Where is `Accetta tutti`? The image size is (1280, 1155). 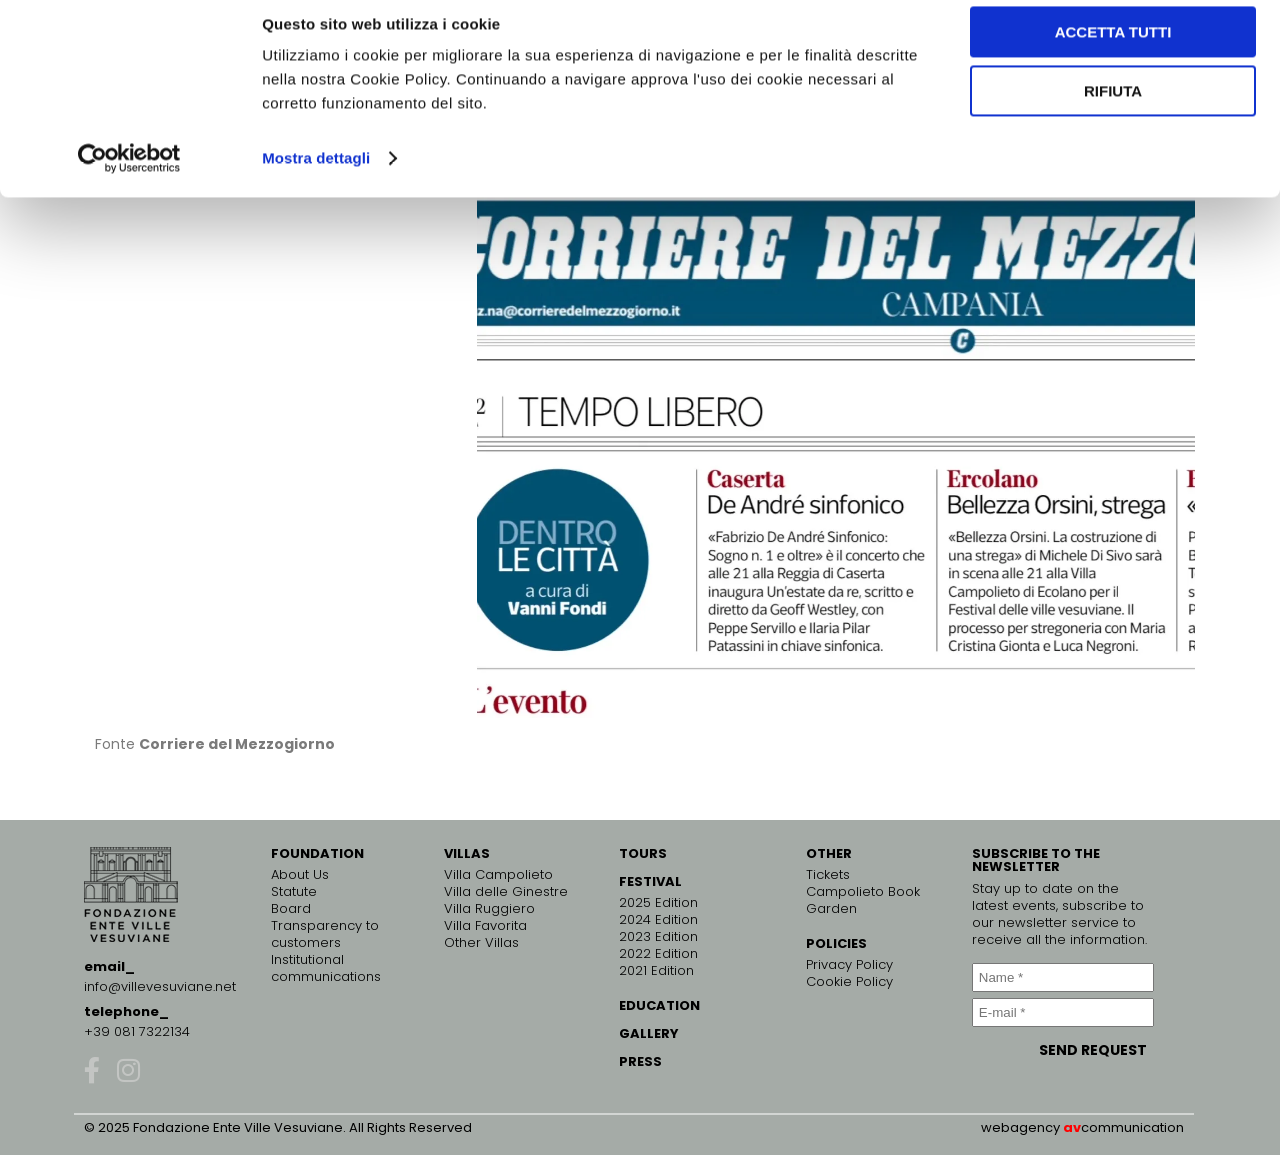 Accetta tutti is located at coordinates (1113, 49).